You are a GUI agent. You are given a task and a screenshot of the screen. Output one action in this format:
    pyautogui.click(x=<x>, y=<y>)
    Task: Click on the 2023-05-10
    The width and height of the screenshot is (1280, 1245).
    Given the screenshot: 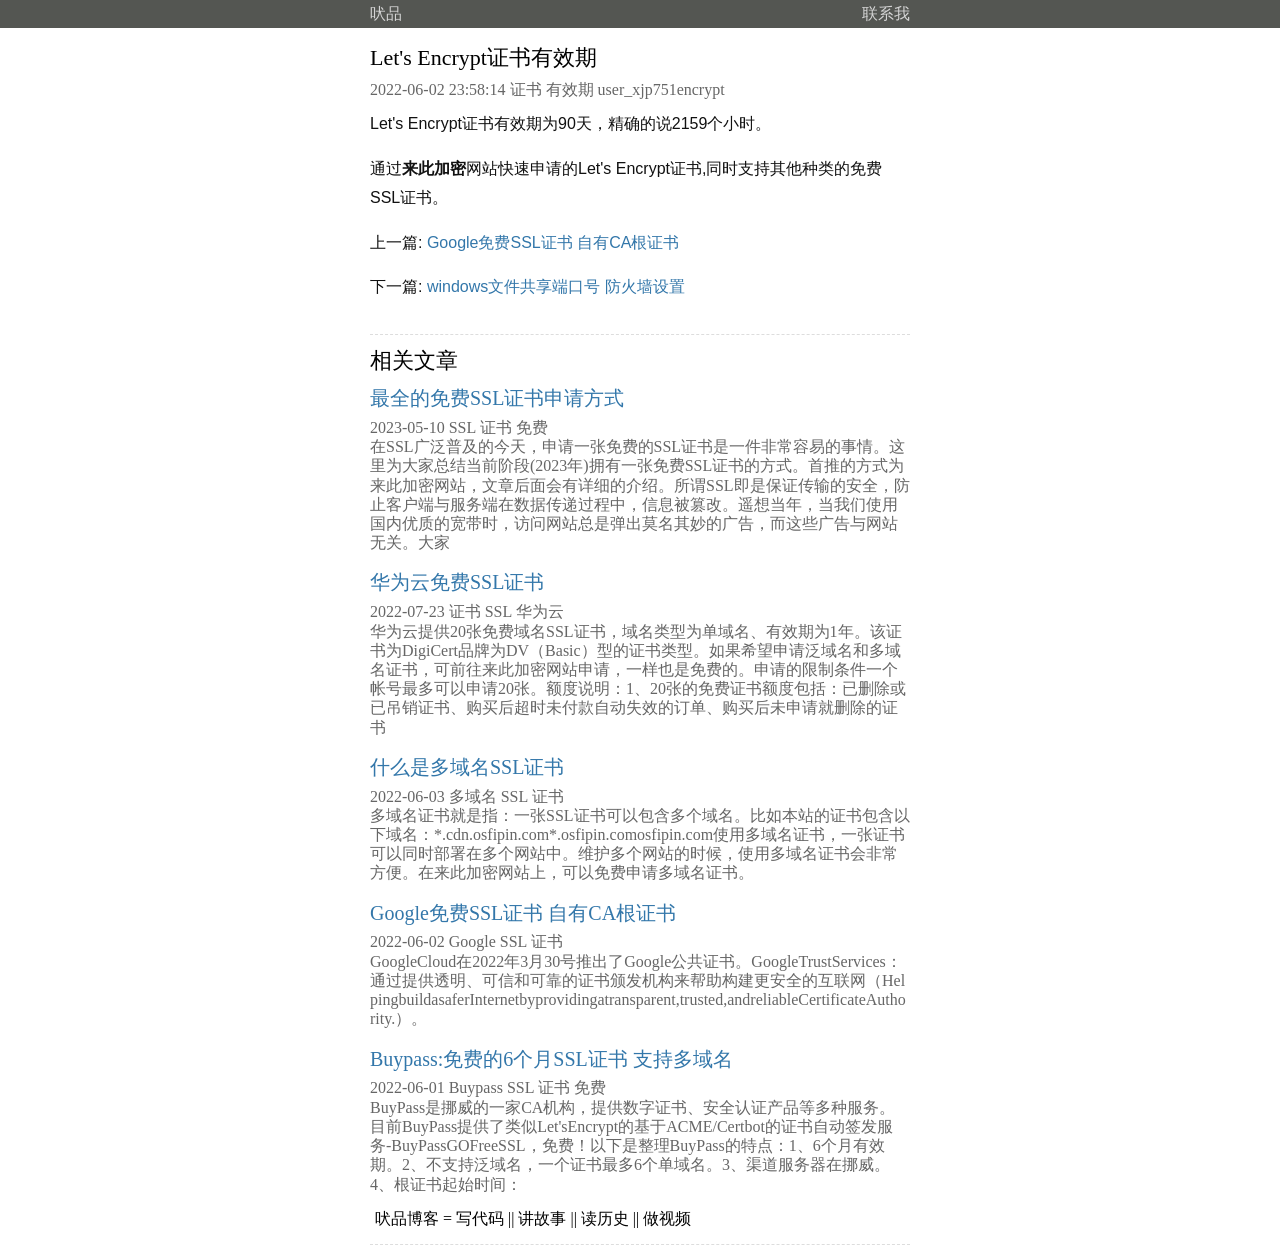 What is the action you would take?
    pyautogui.click(x=407, y=427)
    